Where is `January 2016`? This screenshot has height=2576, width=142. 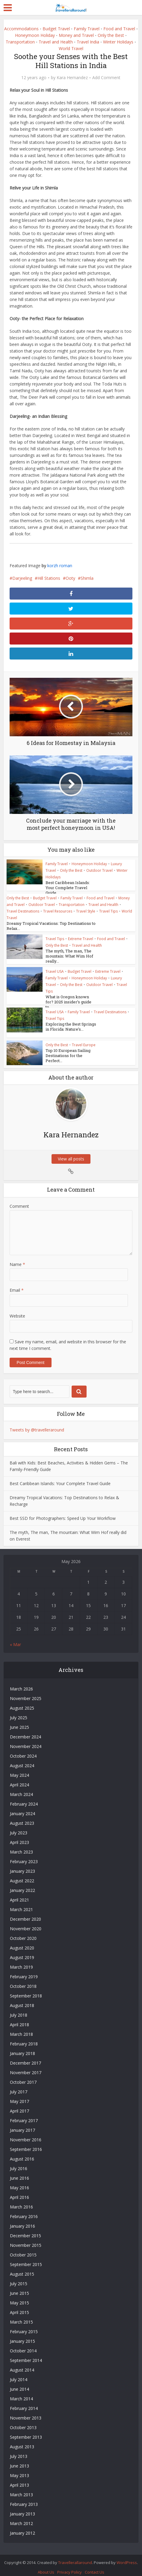 January 2016 is located at coordinates (22, 2220).